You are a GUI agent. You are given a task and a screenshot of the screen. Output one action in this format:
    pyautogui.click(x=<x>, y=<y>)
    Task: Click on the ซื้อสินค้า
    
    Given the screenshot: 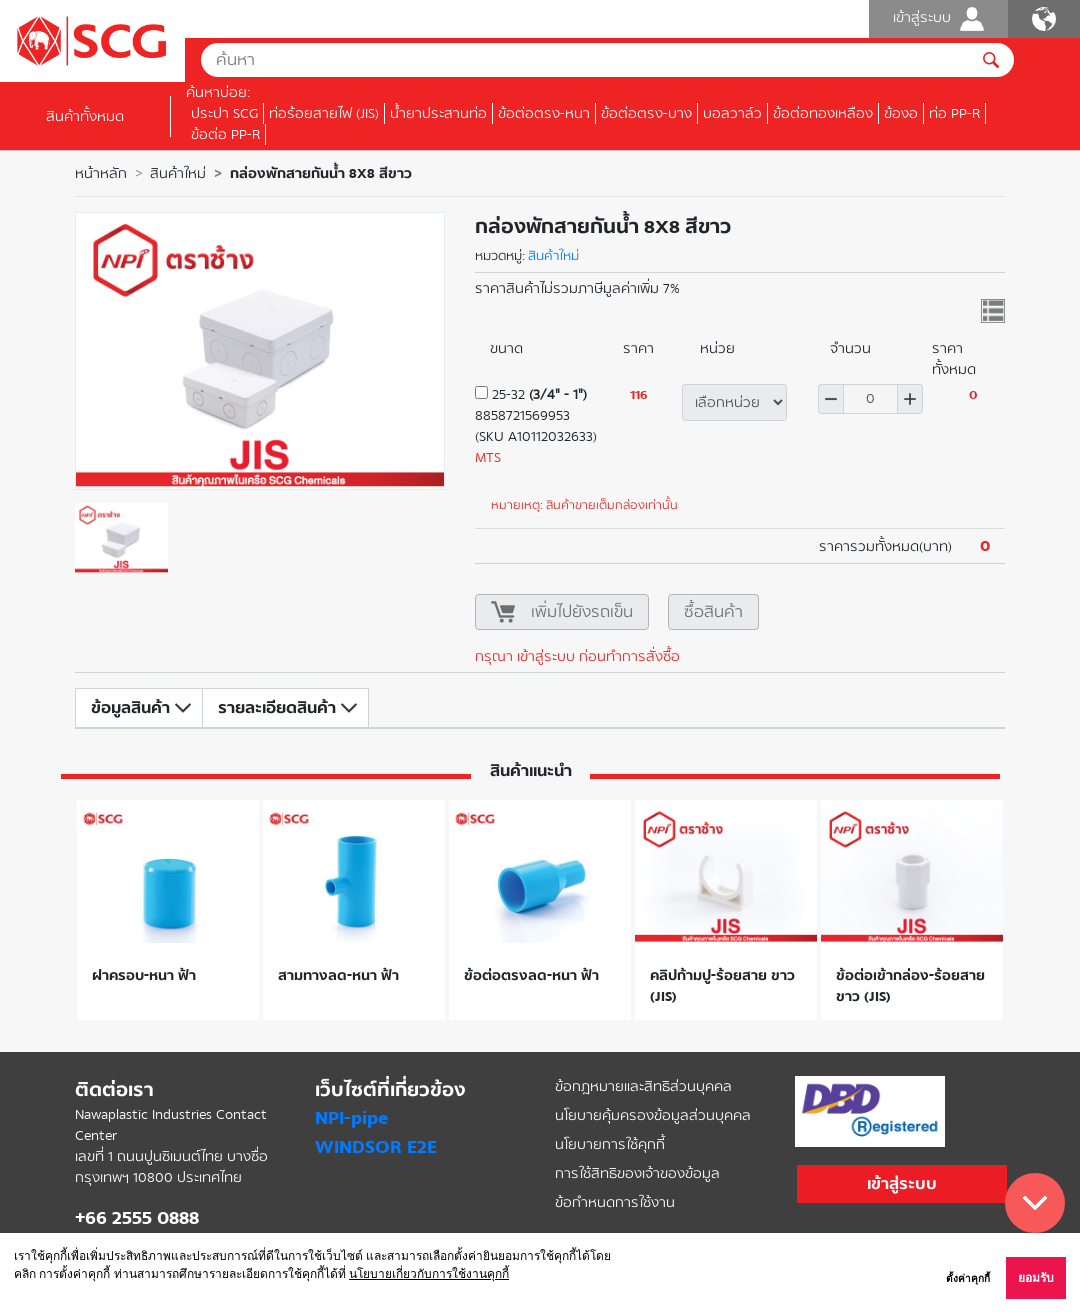 What is the action you would take?
    pyautogui.click(x=713, y=611)
    